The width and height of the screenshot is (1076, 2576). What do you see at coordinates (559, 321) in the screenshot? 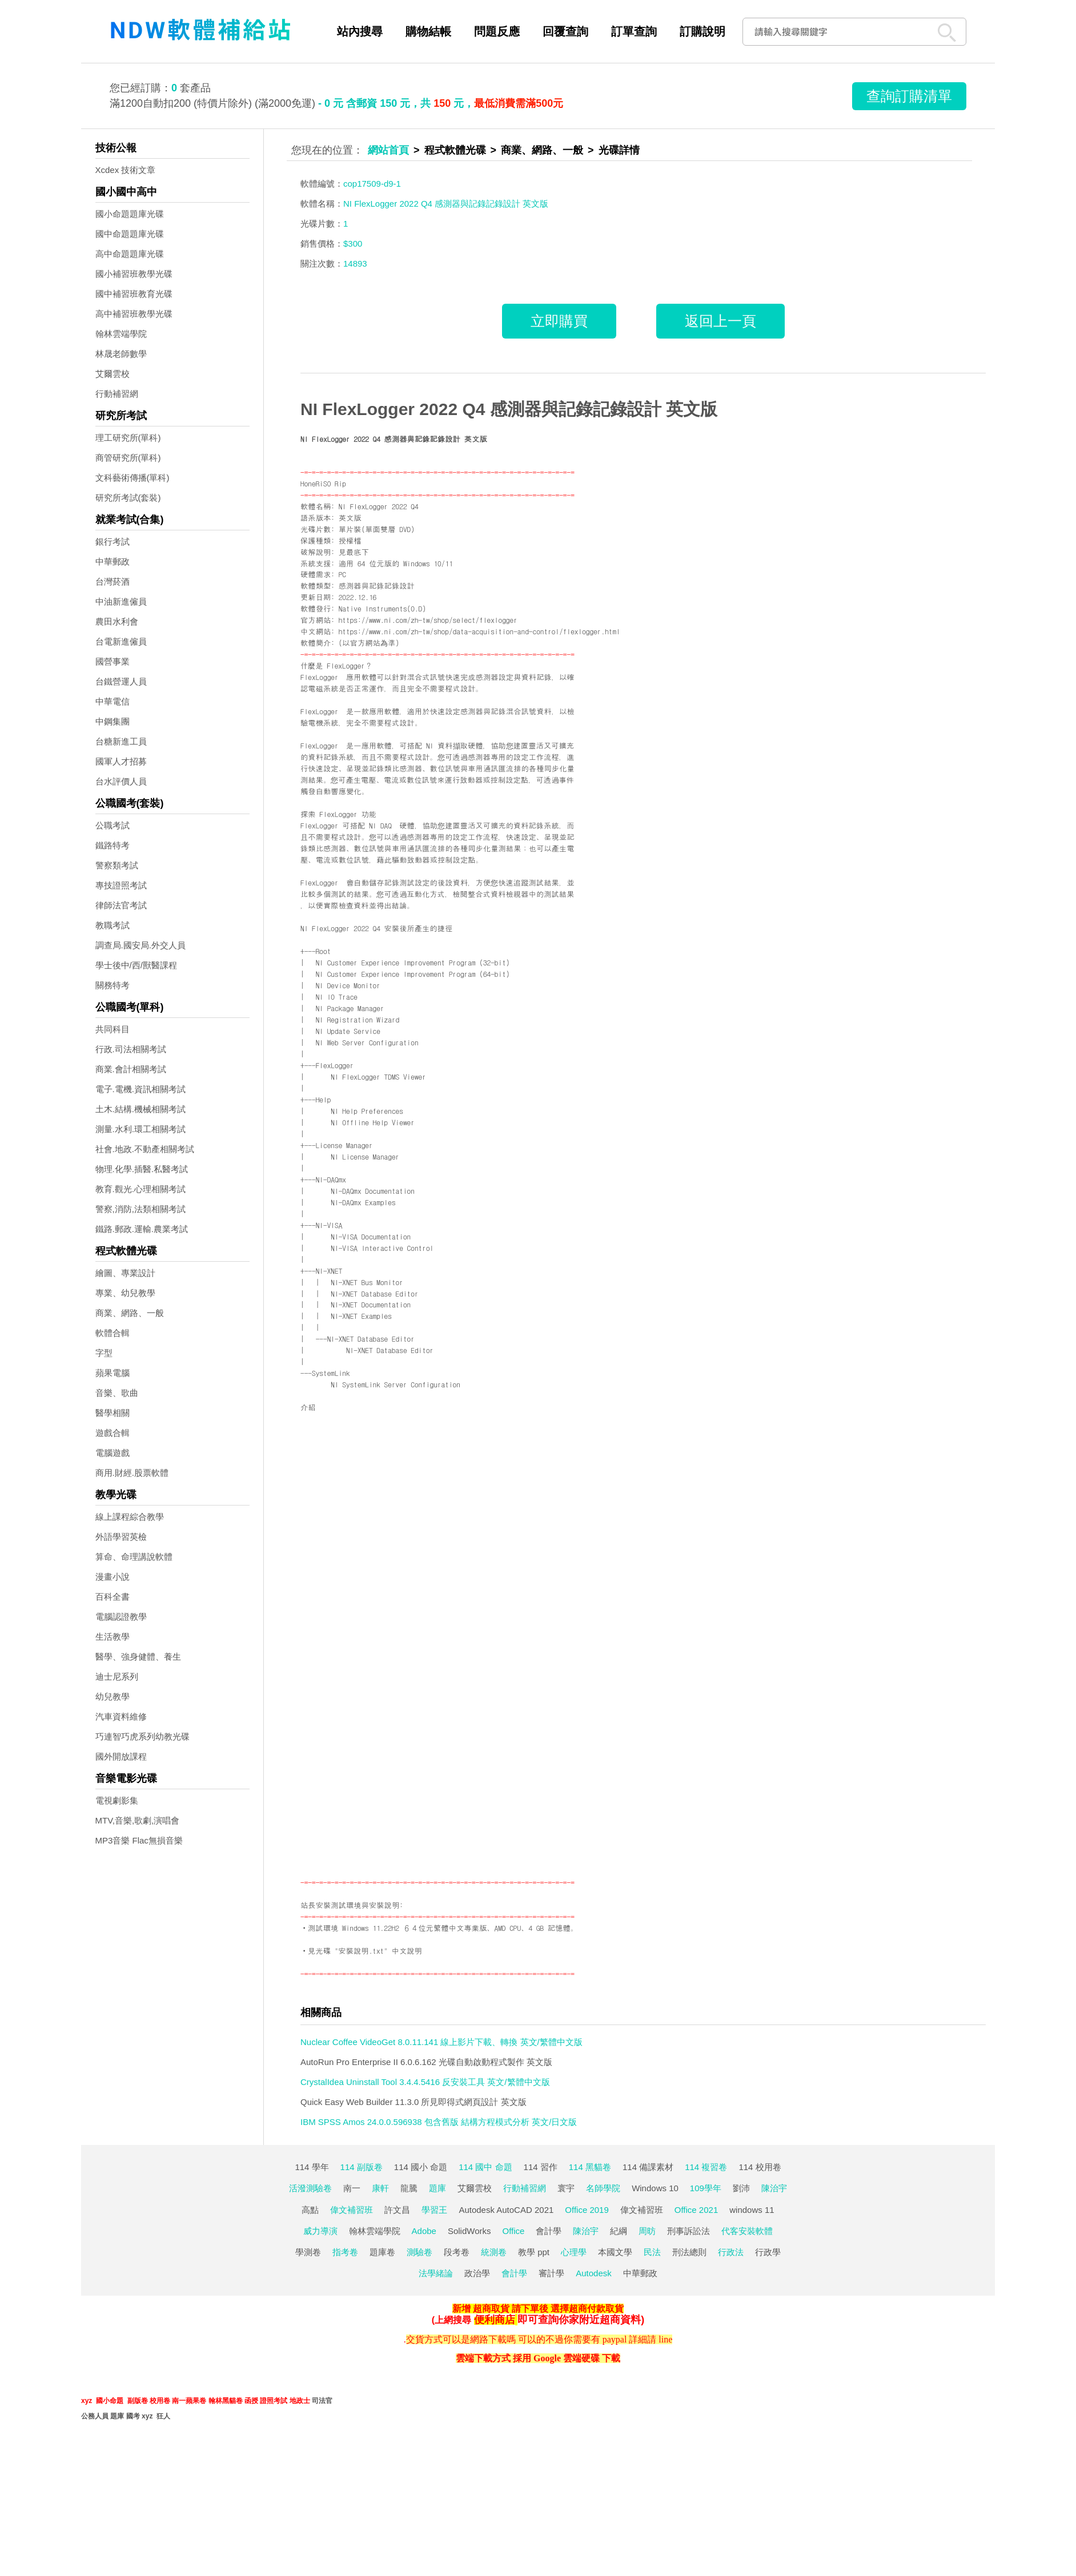
I see `立即購買` at bounding box center [559, 321].